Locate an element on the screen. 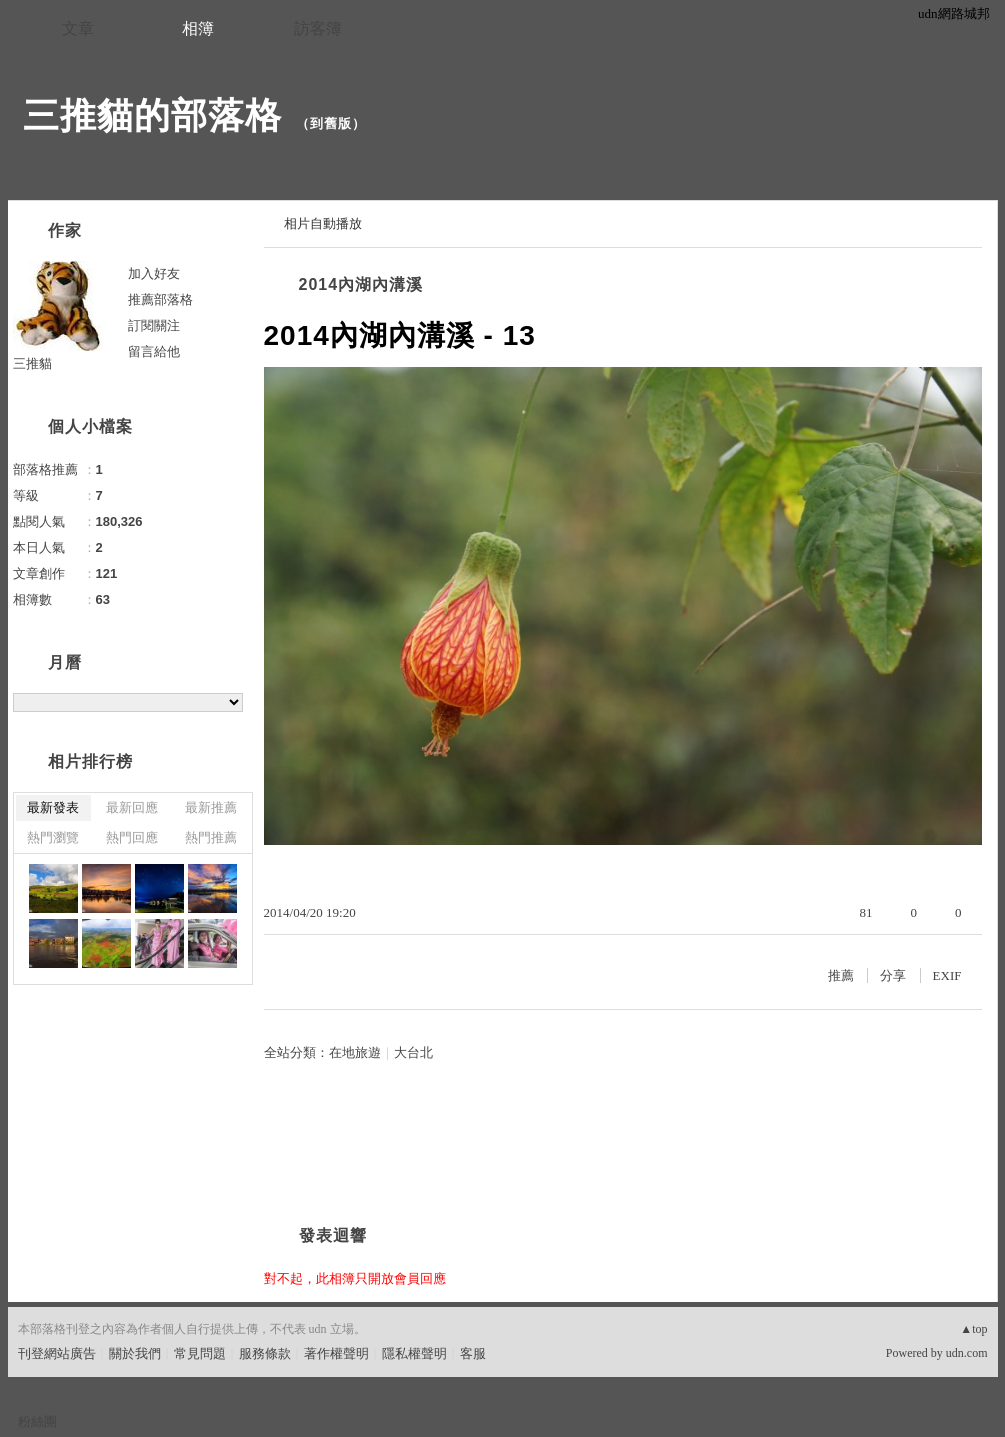  ▲top is located at coordinates (973, 1329).